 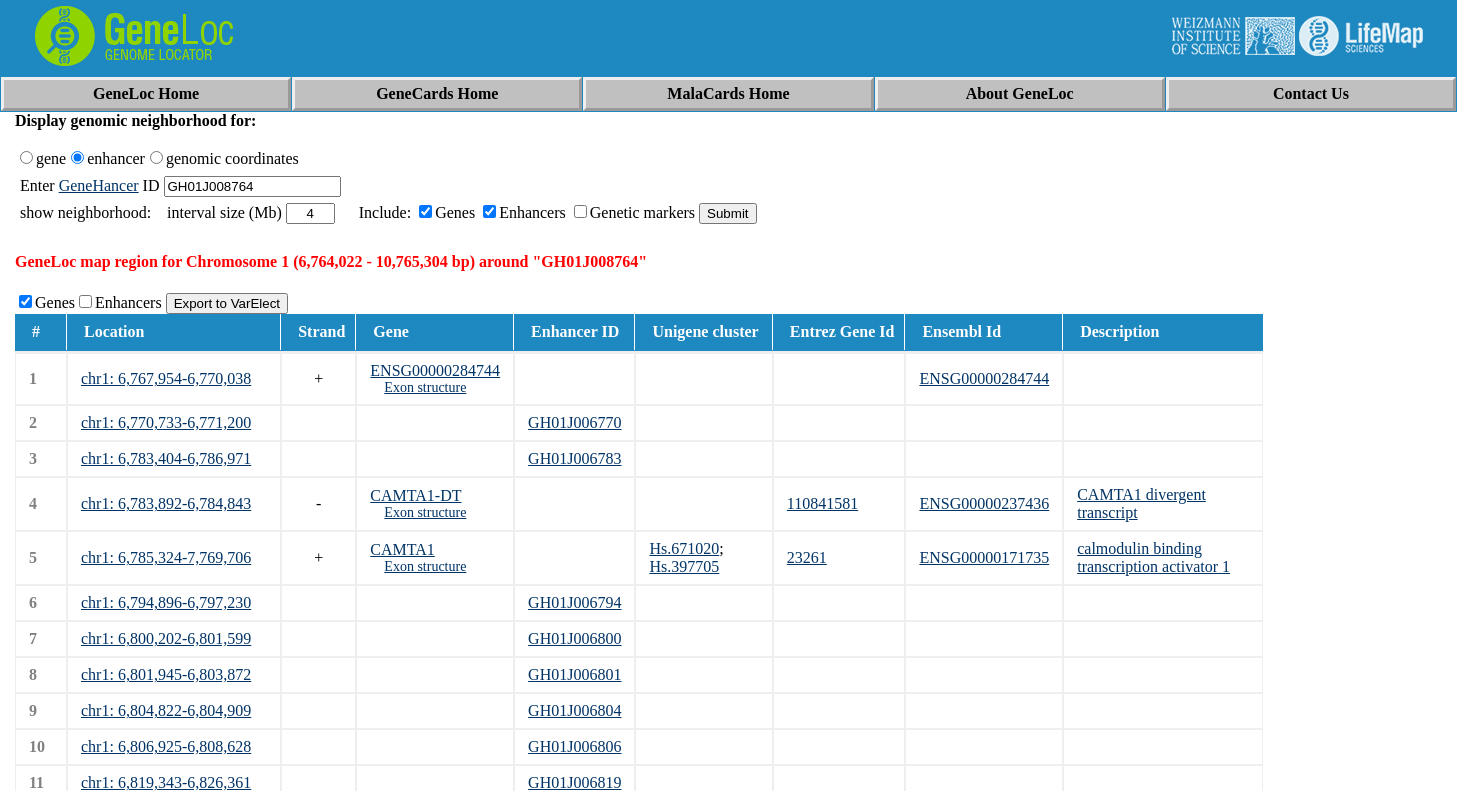 What do you see at coordinates (574, 746) in the screenshot?
I see `GH01J006806` at bounding box center [574, 746].